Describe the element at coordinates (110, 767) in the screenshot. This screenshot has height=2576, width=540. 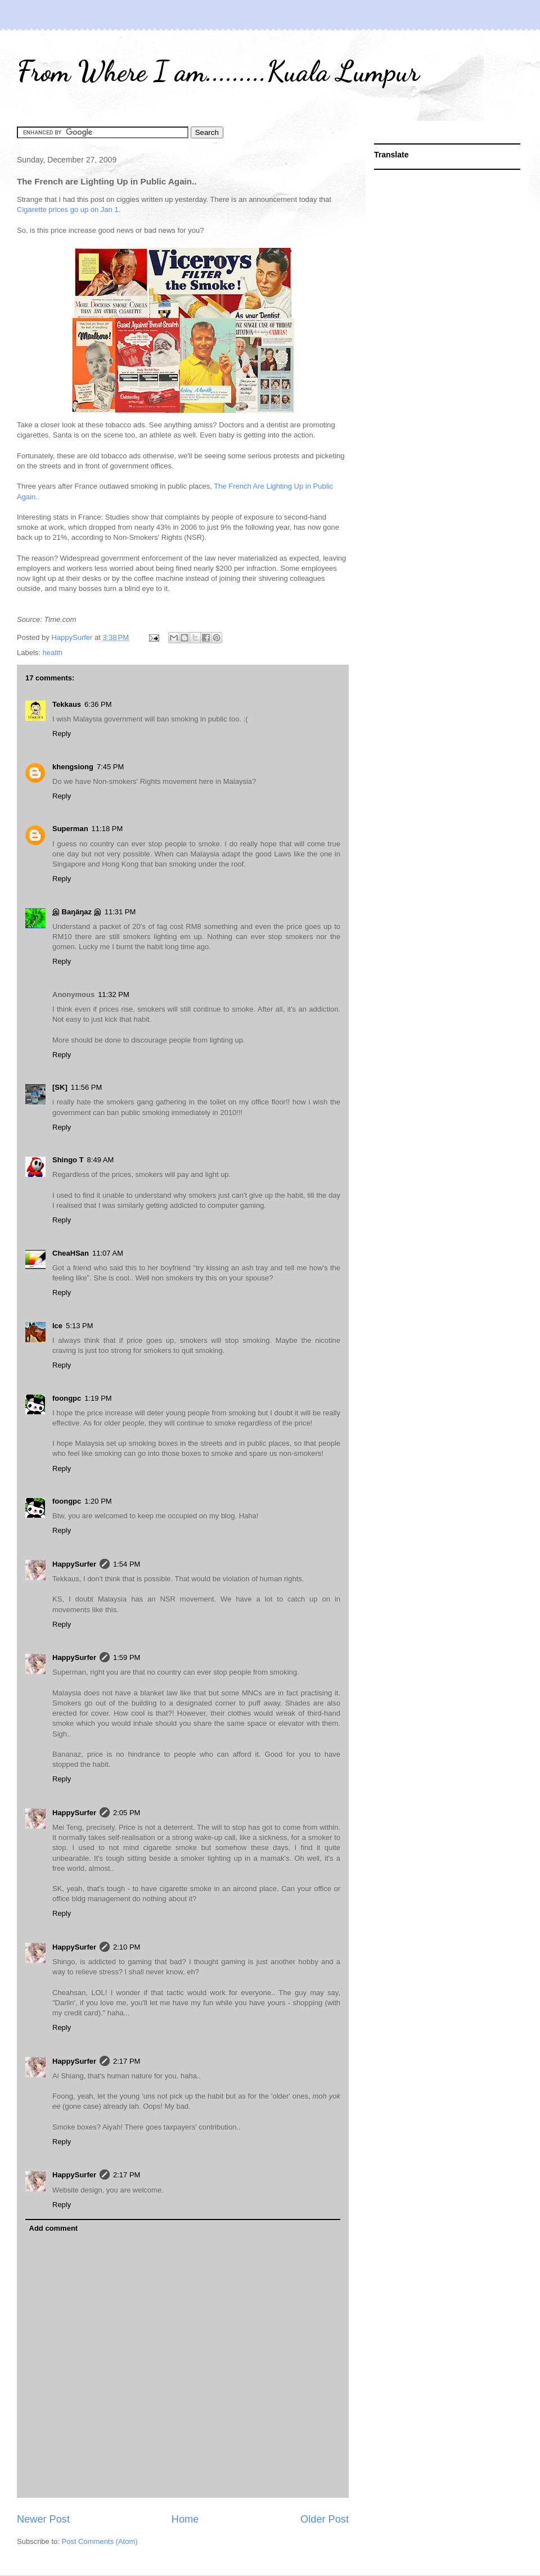
I see `7:45 PM` at that location.